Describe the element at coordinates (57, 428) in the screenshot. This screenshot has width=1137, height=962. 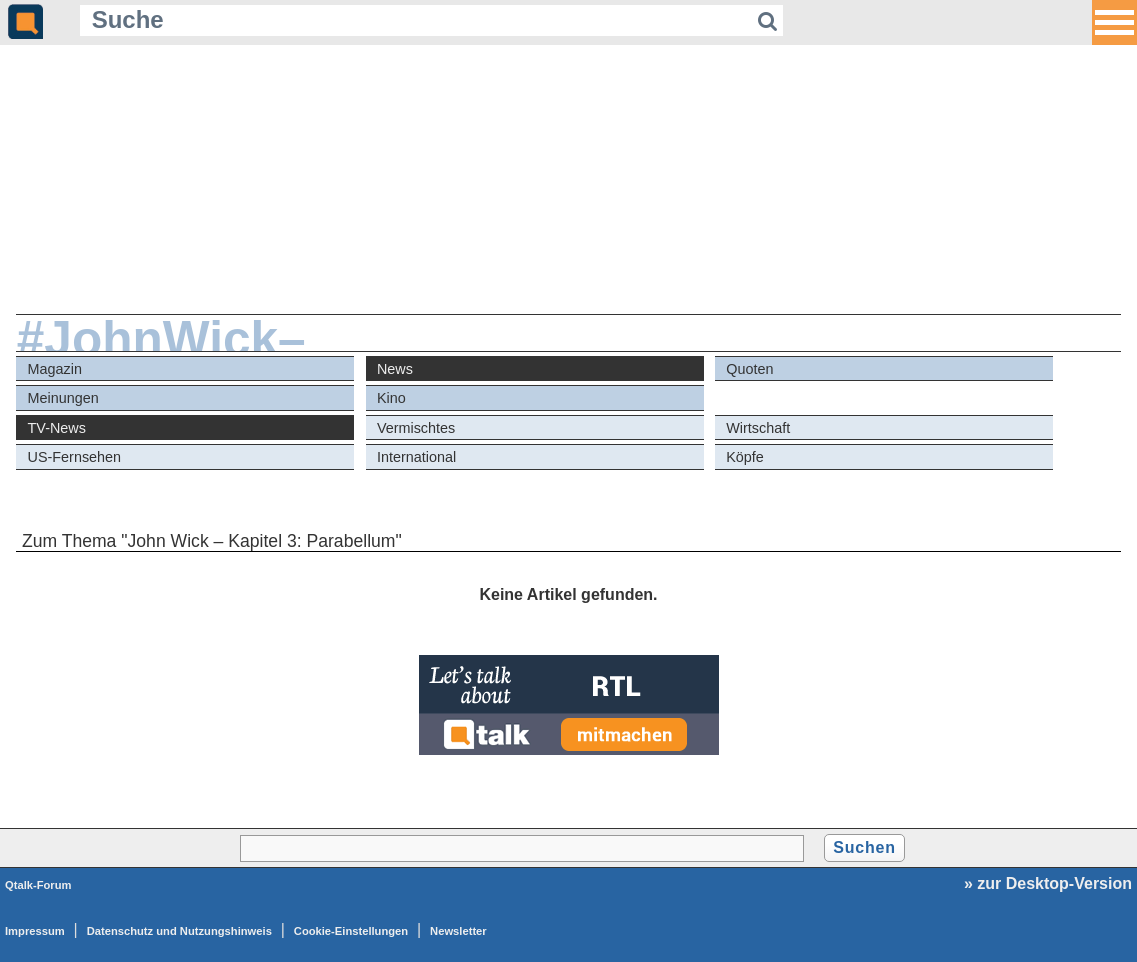
I see `TV-News` at that location.